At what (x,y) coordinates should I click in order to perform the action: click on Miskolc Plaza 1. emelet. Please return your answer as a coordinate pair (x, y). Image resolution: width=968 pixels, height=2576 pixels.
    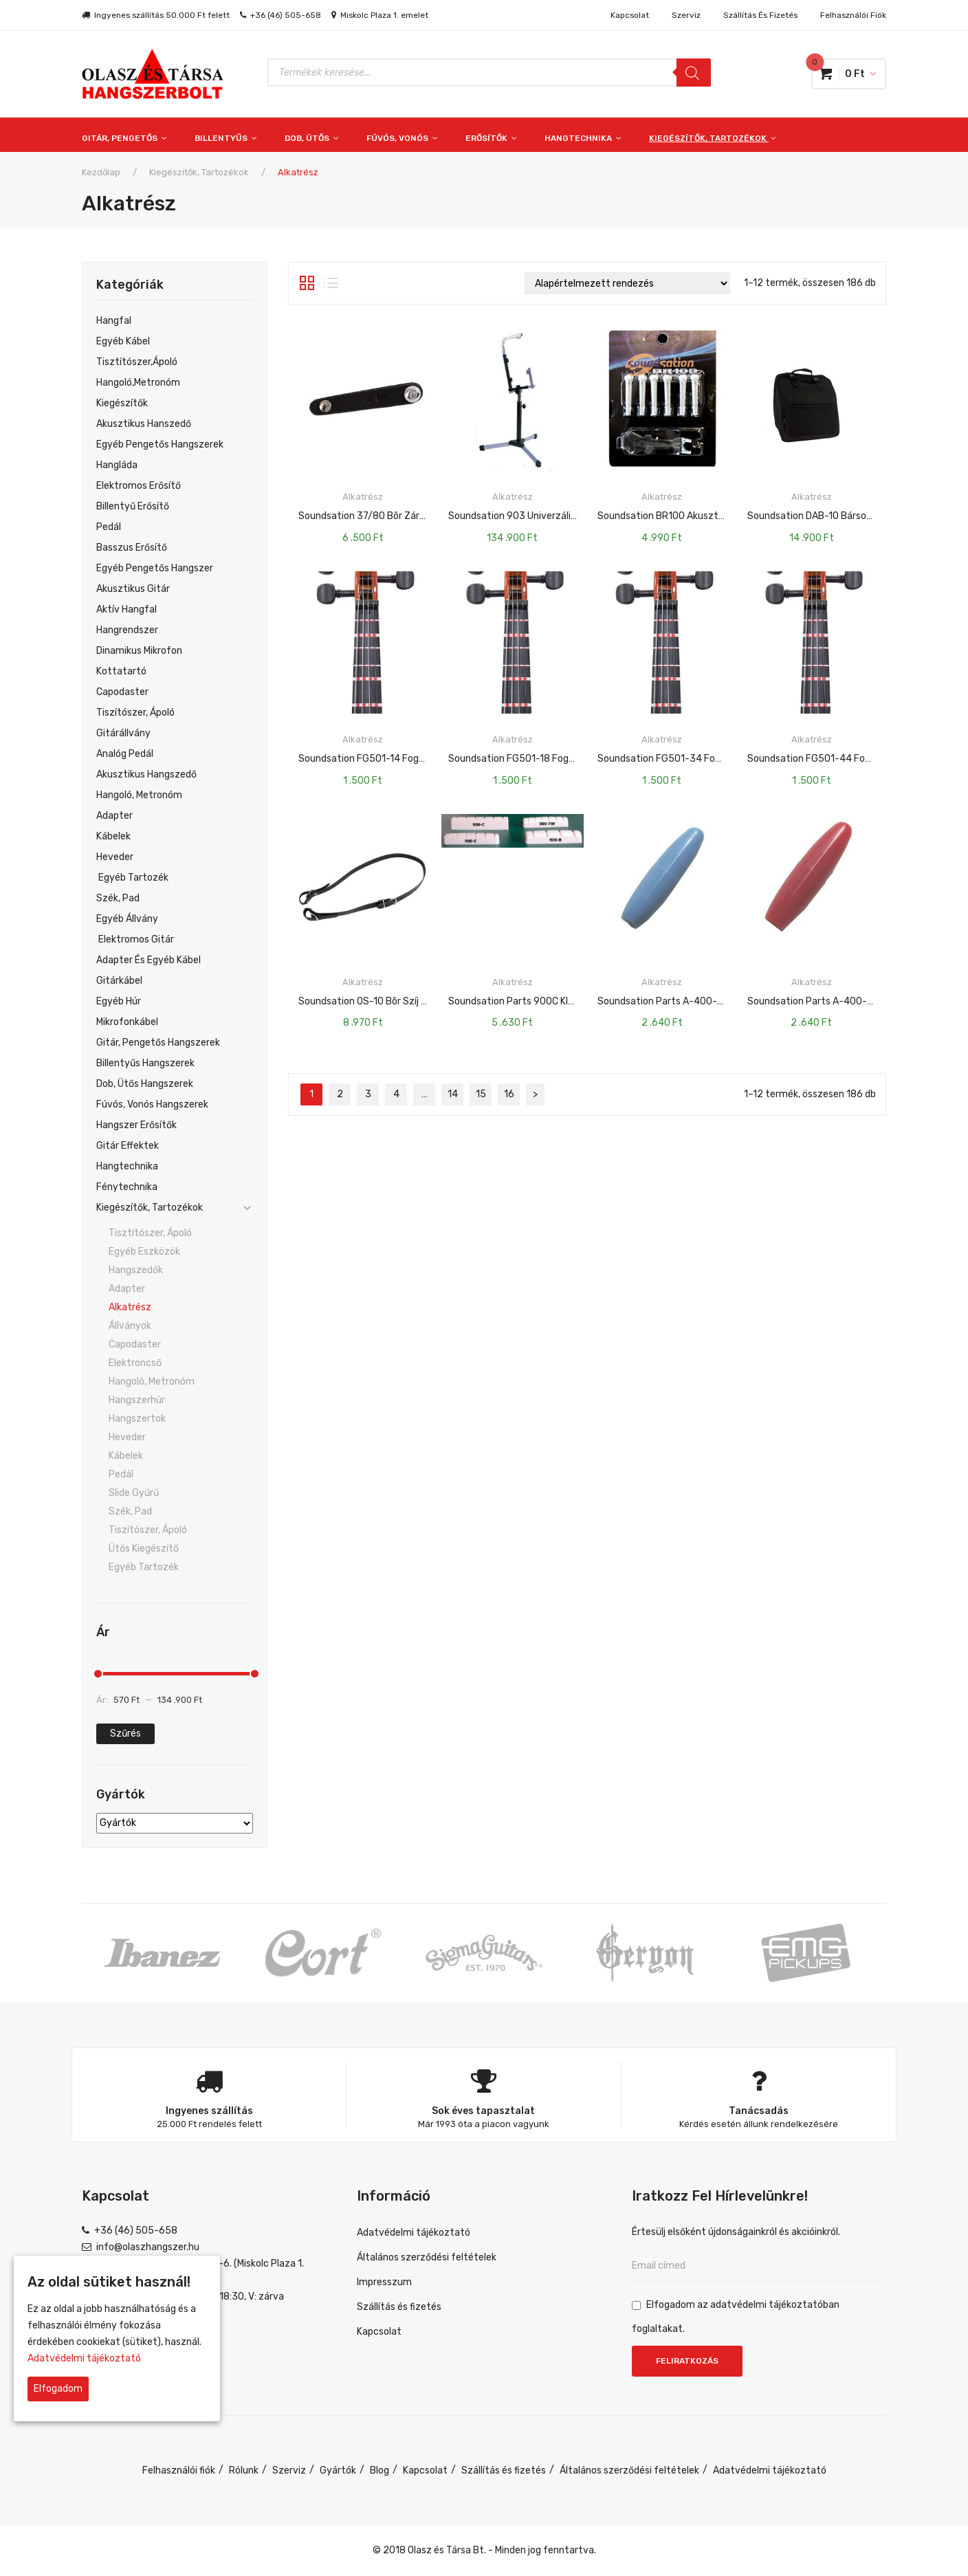
    Looking at the image, I should click on (384, 15).